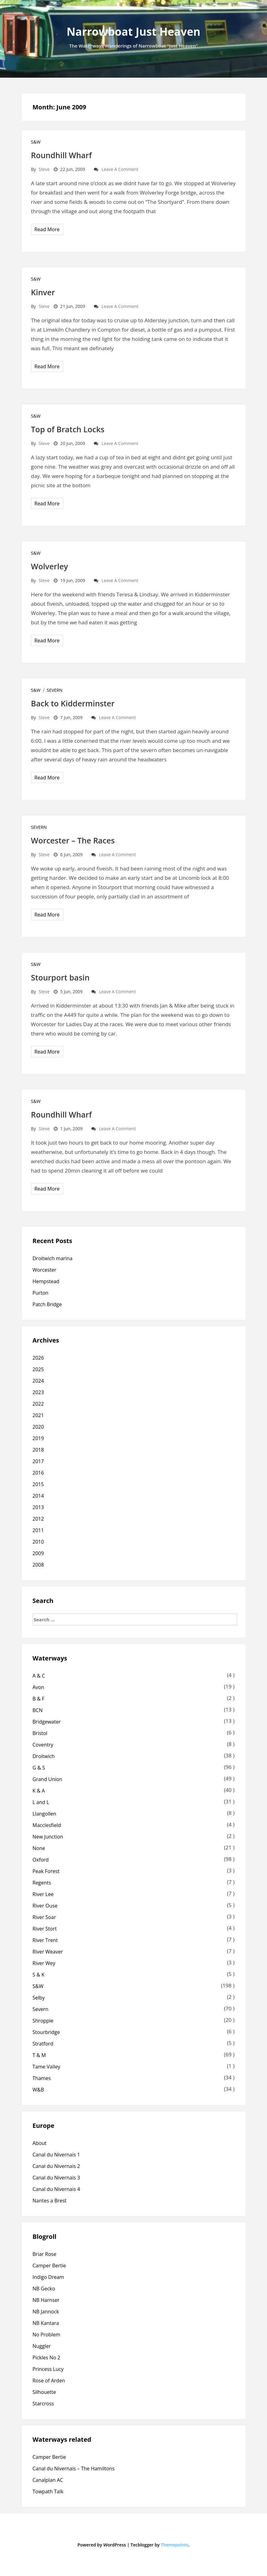 The width and height of the screenshot is (267, 2576). I want to click on Top of Bratch Locks, so click(67, 429).